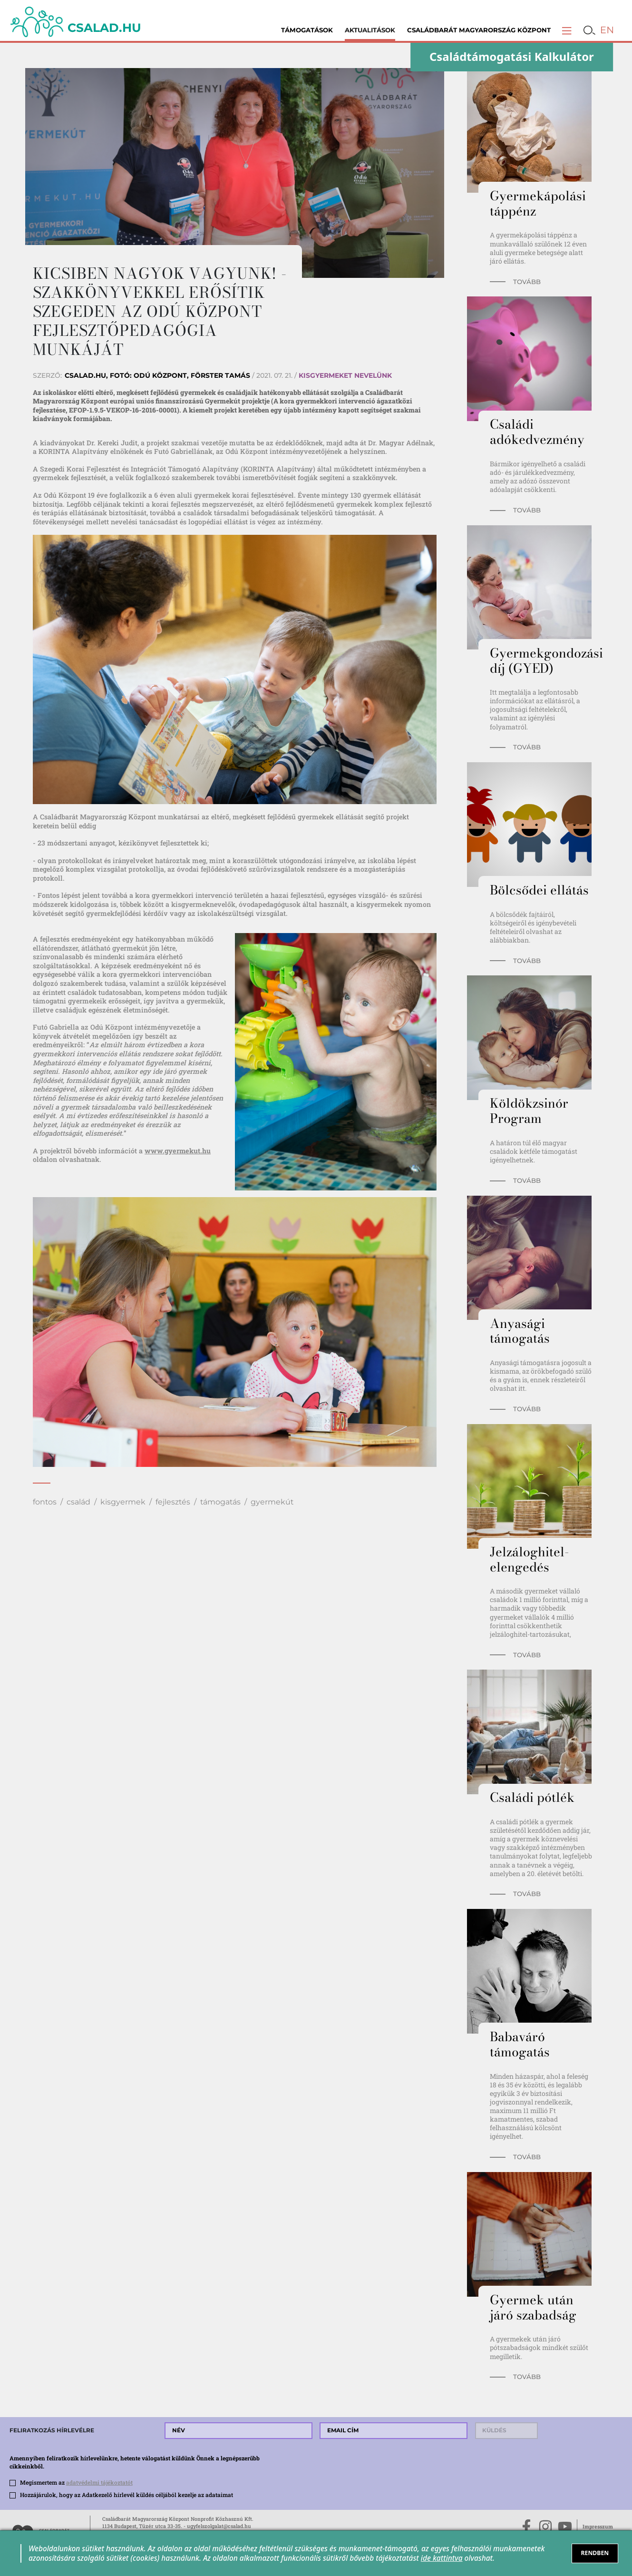  I want to click on kisgyermek, so click(123, 1501).